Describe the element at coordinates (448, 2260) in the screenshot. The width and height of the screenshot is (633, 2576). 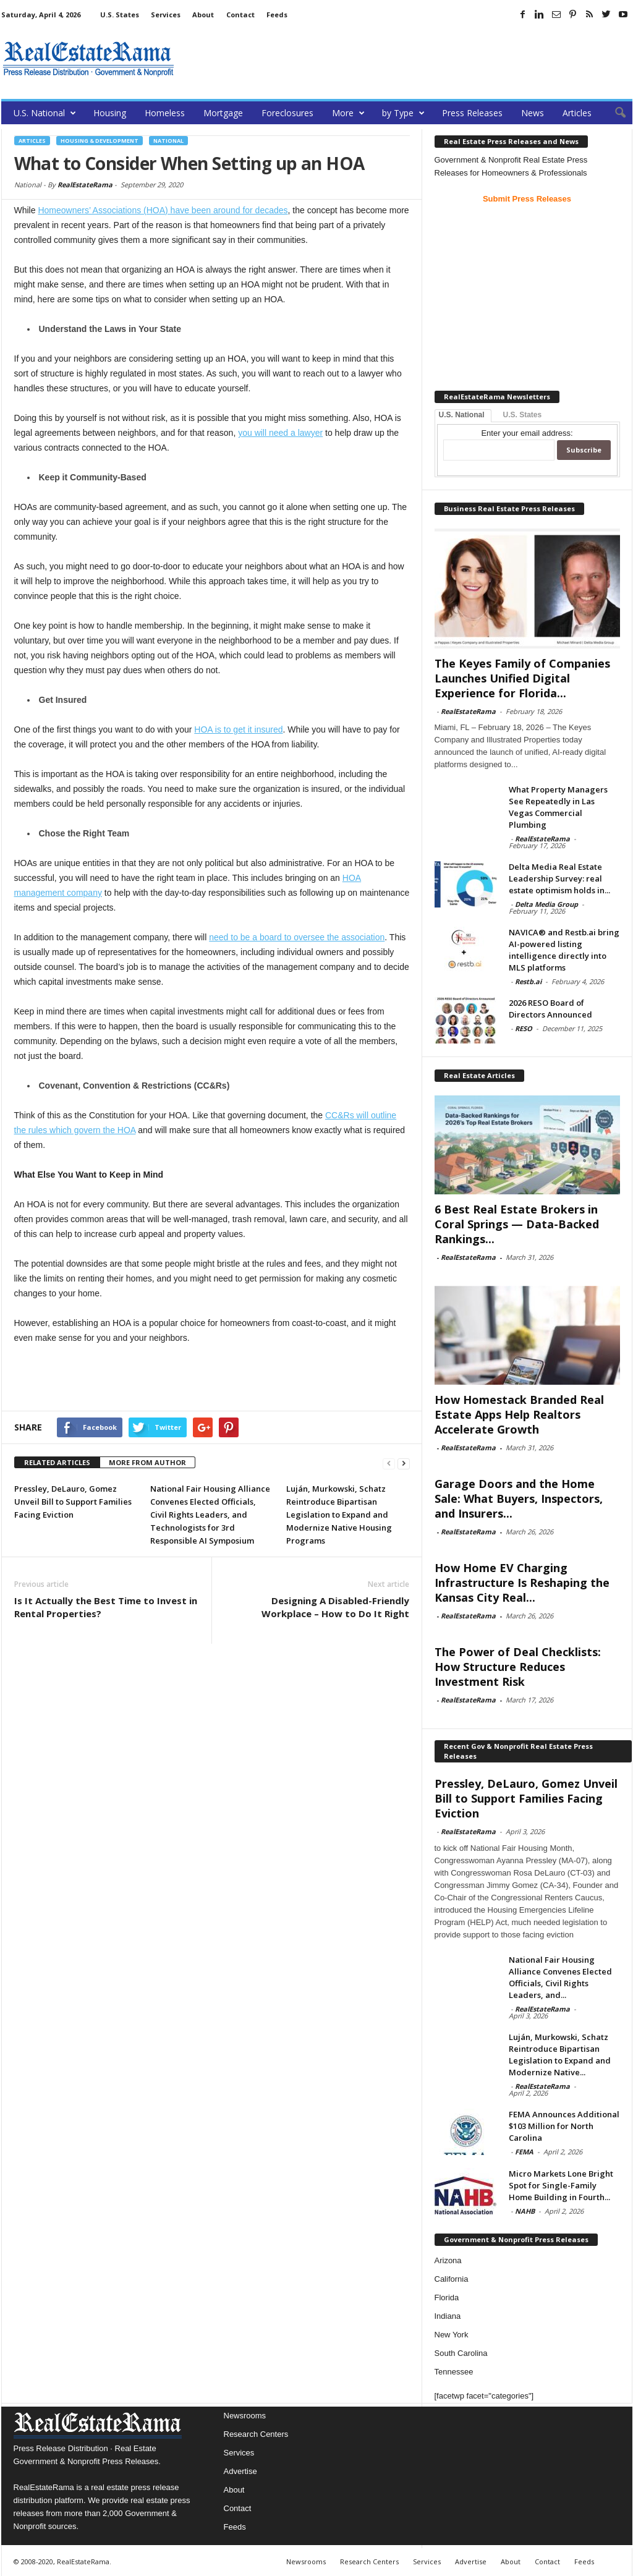
I see `Arizona` at that location.